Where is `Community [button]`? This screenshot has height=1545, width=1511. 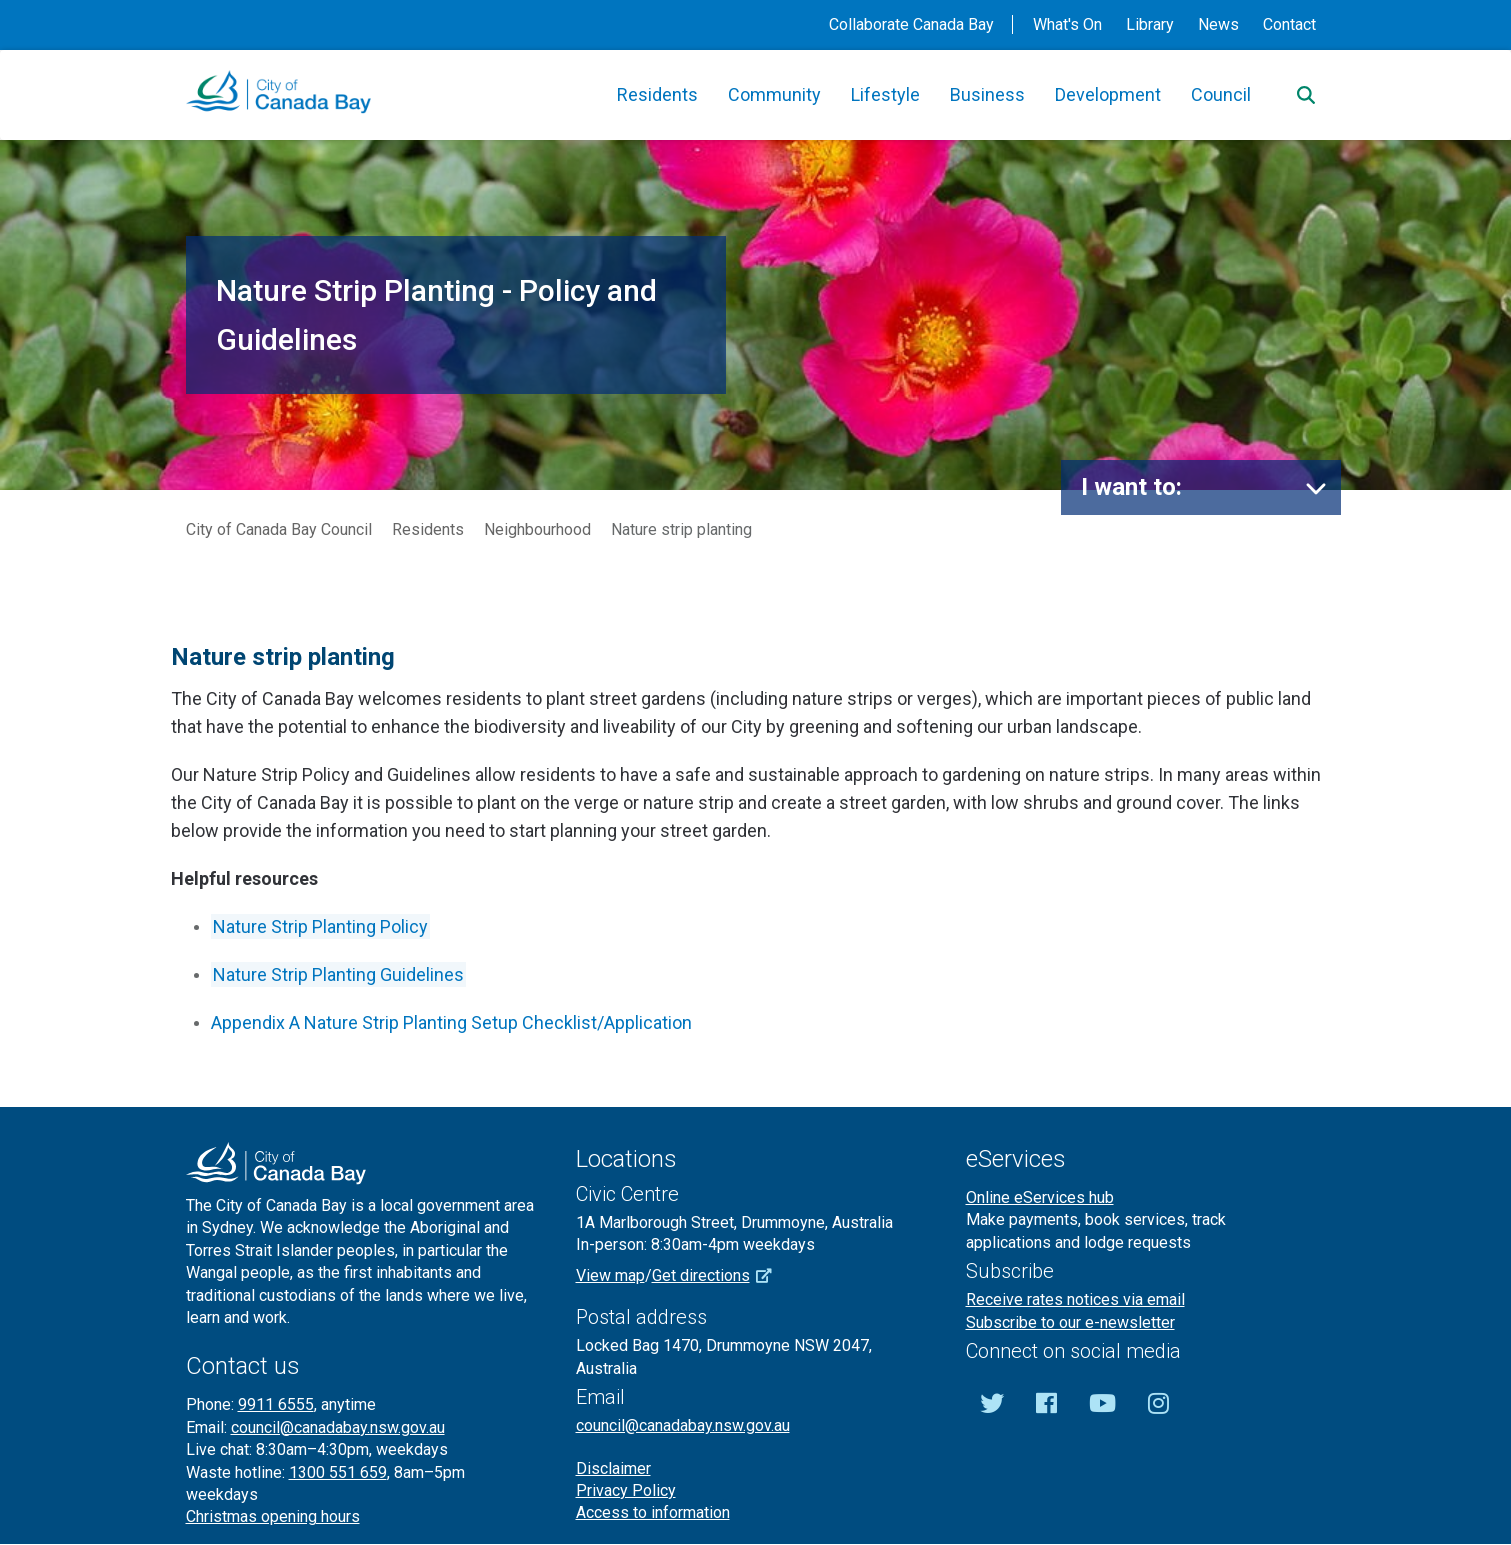
Community [button] is located at coordinates (774, 94).